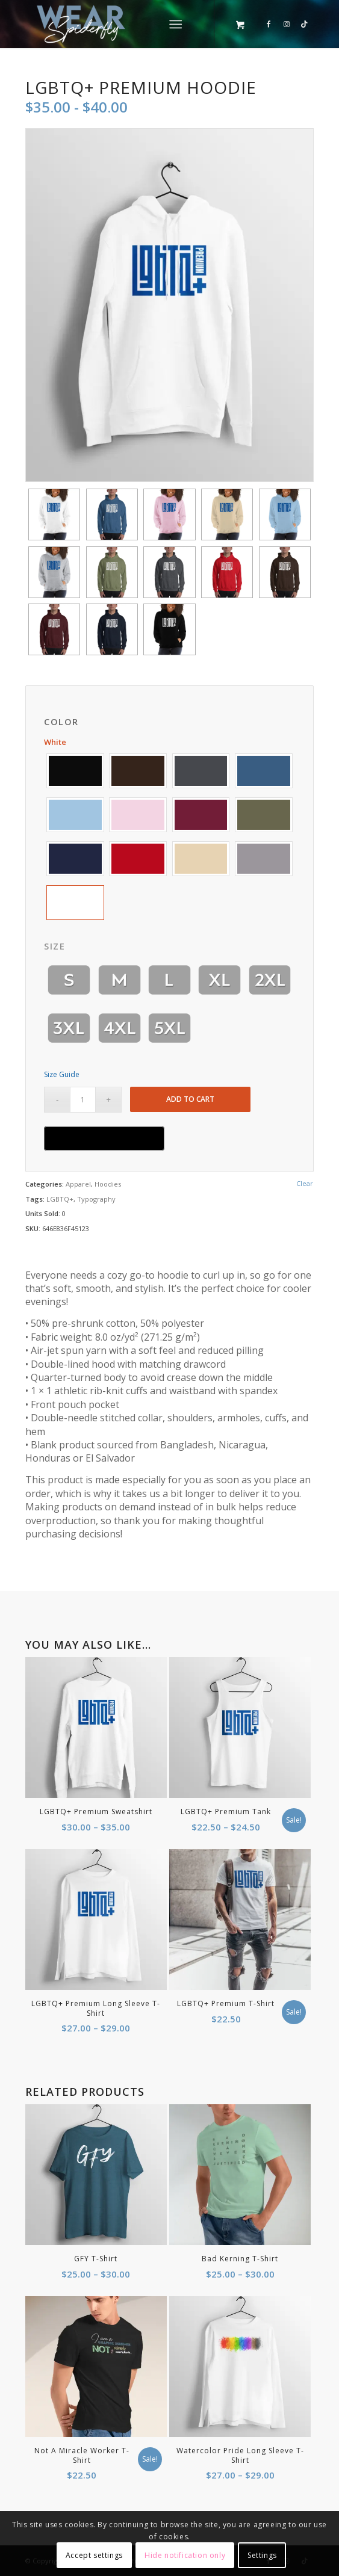 This screenshot has height=2576, width=339. What do you see at coordinates (137, 771) in the screenshot?
I see `Dark Chocolate` at bounding box center [137, 771].